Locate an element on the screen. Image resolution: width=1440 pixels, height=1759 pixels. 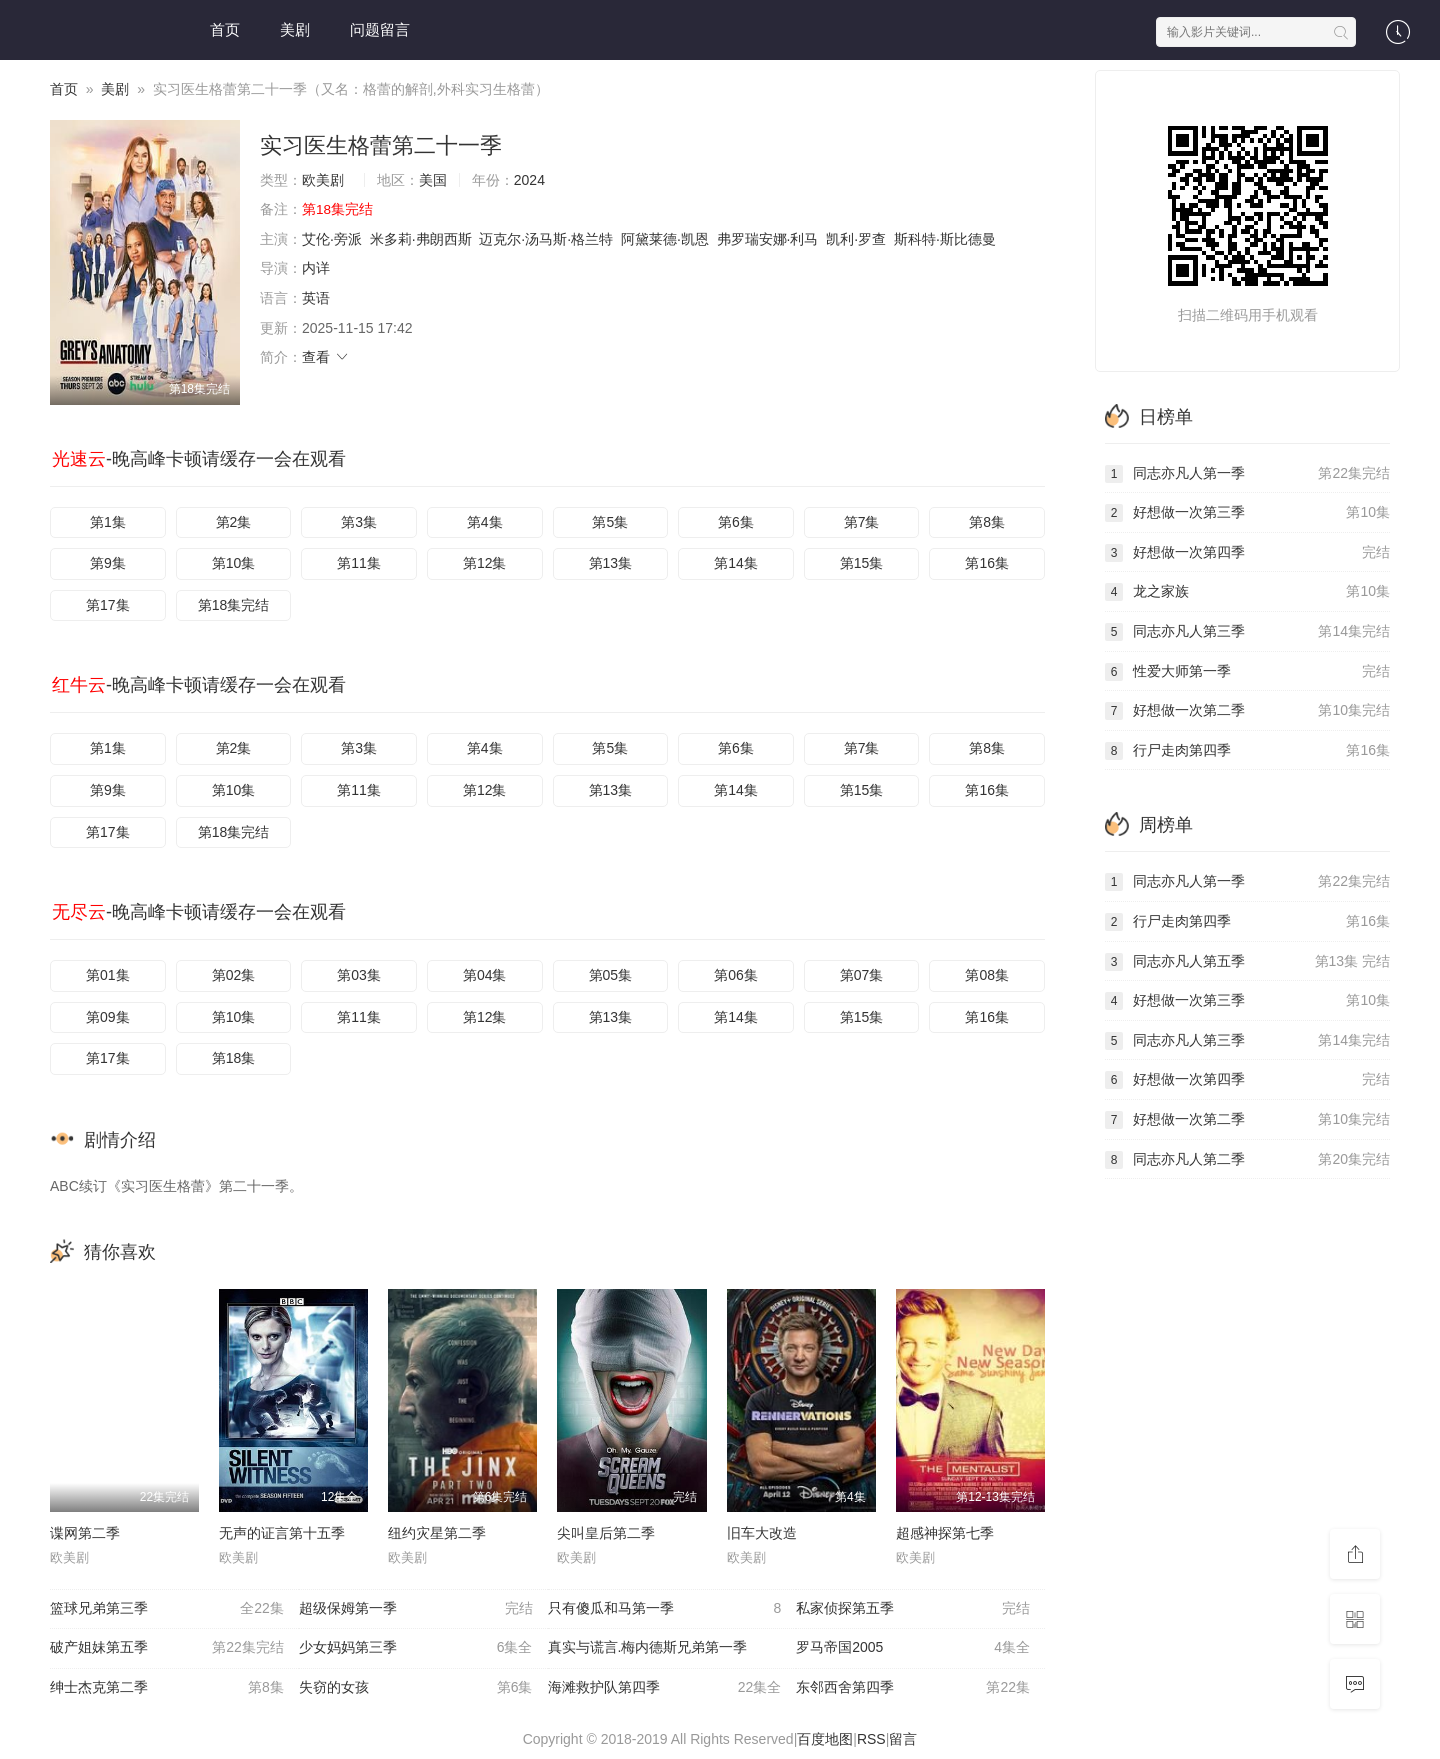
第11集 is located at coordinates (359, 563).